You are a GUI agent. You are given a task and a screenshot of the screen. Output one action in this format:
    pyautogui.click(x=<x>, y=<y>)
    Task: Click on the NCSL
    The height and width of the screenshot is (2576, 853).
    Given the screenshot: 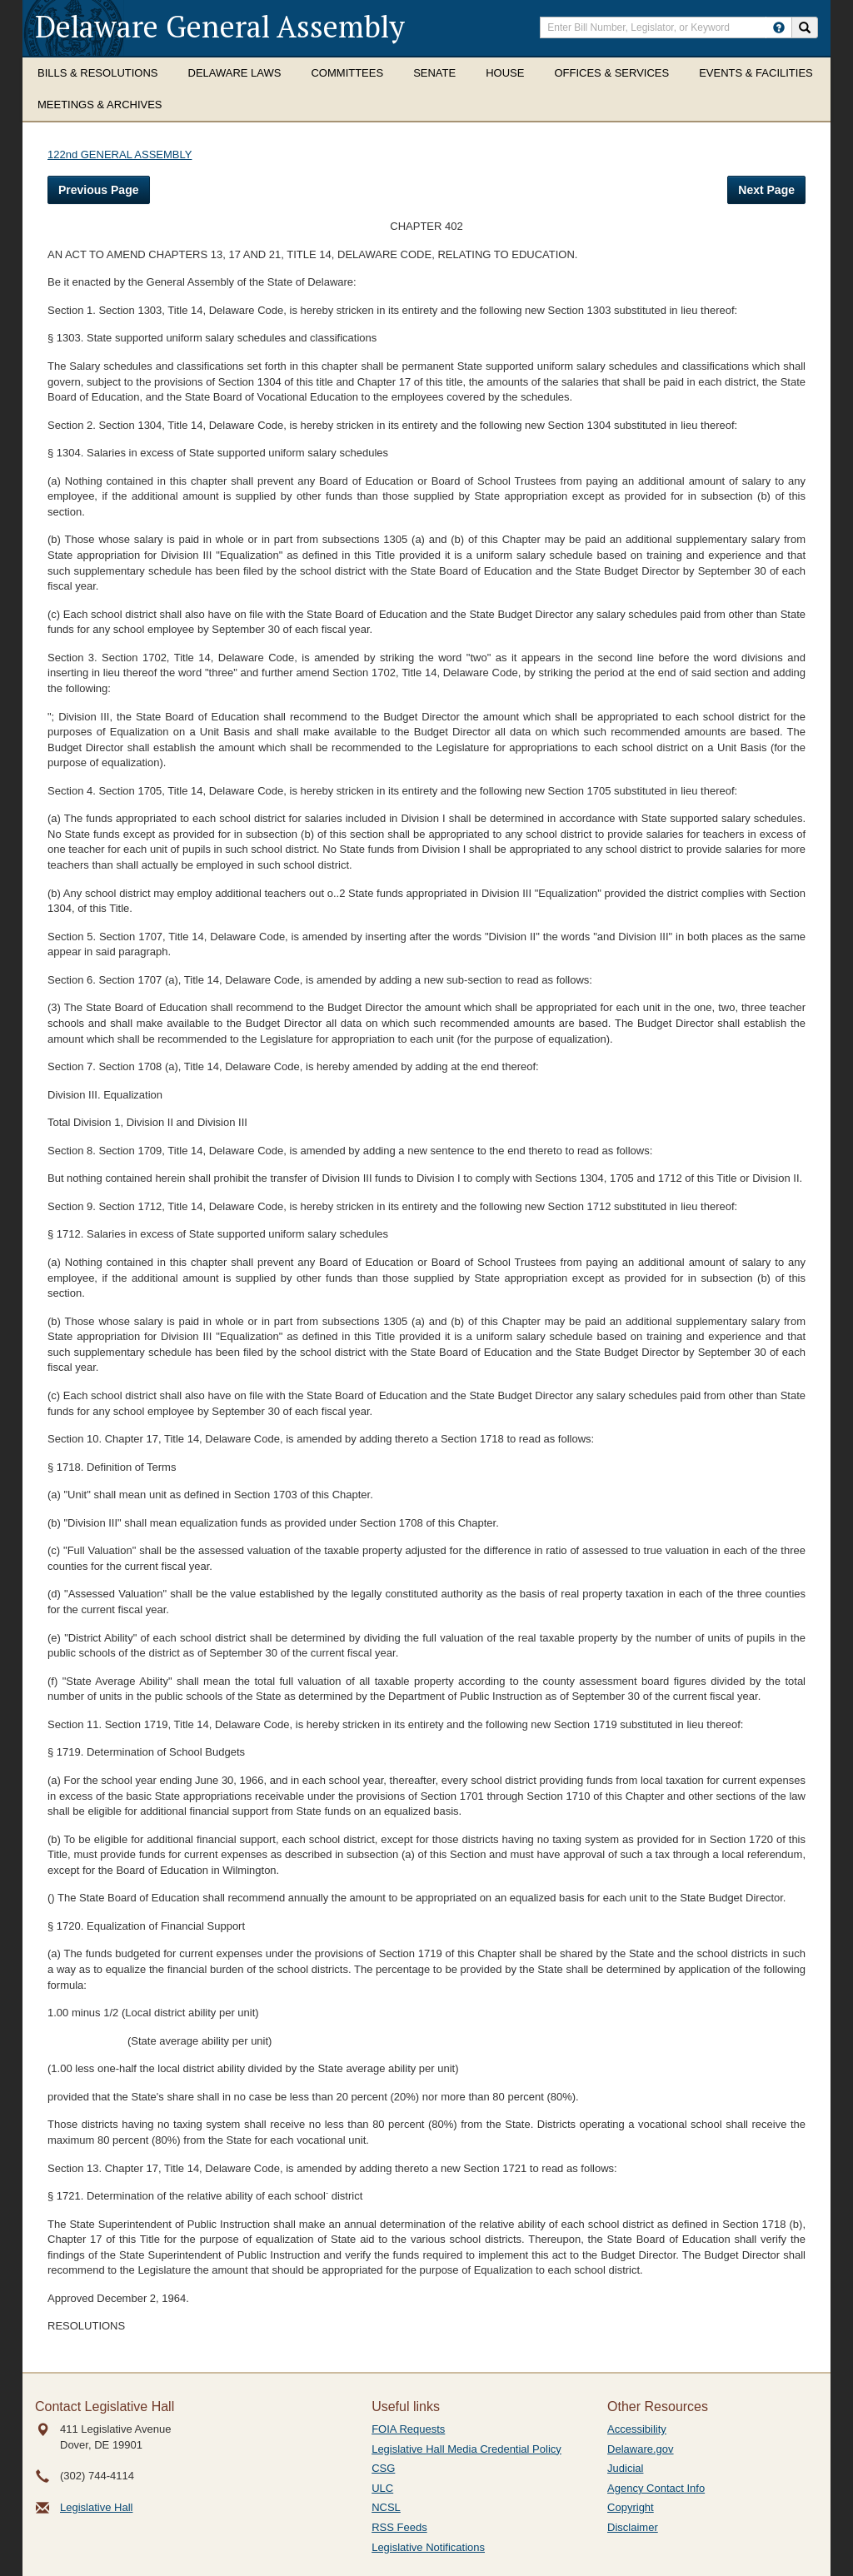 What is the action you would take?
    pyautogui.click(x=386, y=2507)
    